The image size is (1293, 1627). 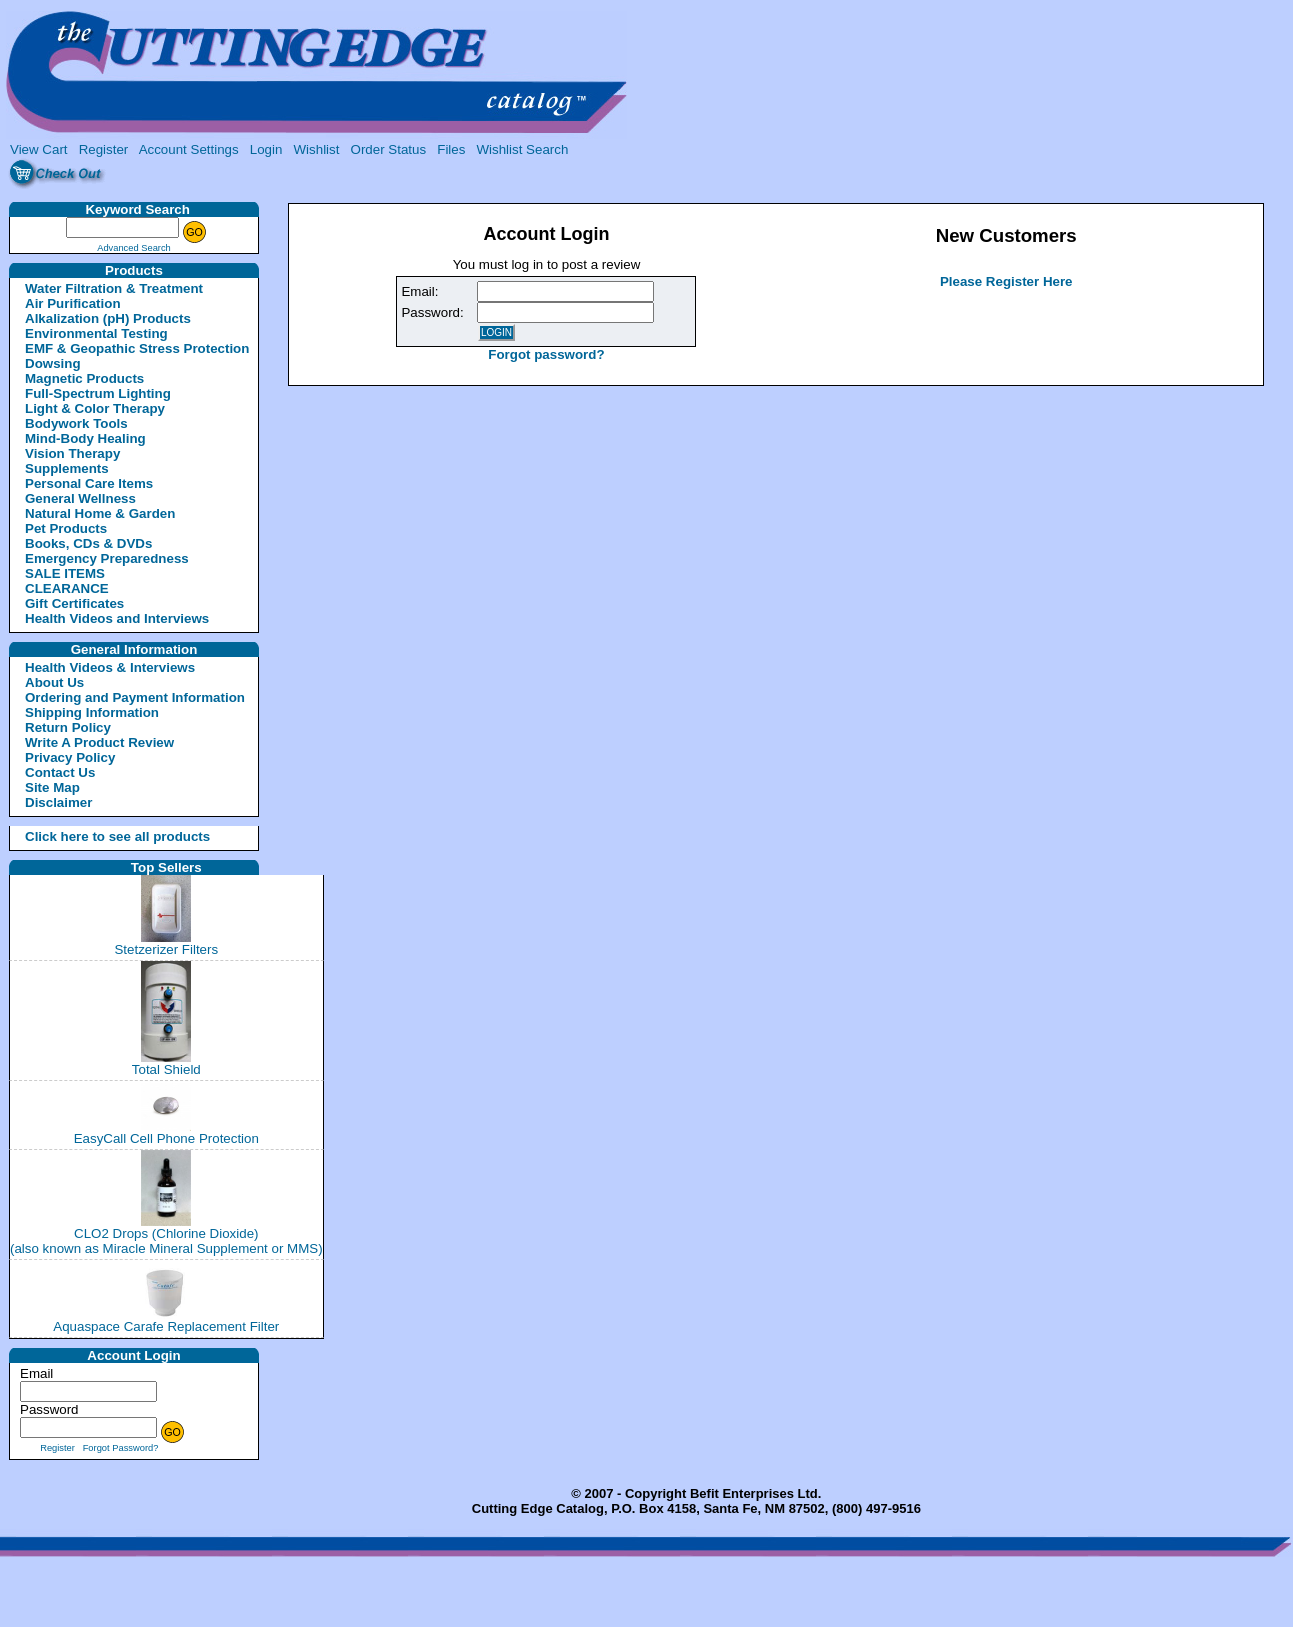 I want to click on Health Videos & Interviews, so click(x=110, y=667).